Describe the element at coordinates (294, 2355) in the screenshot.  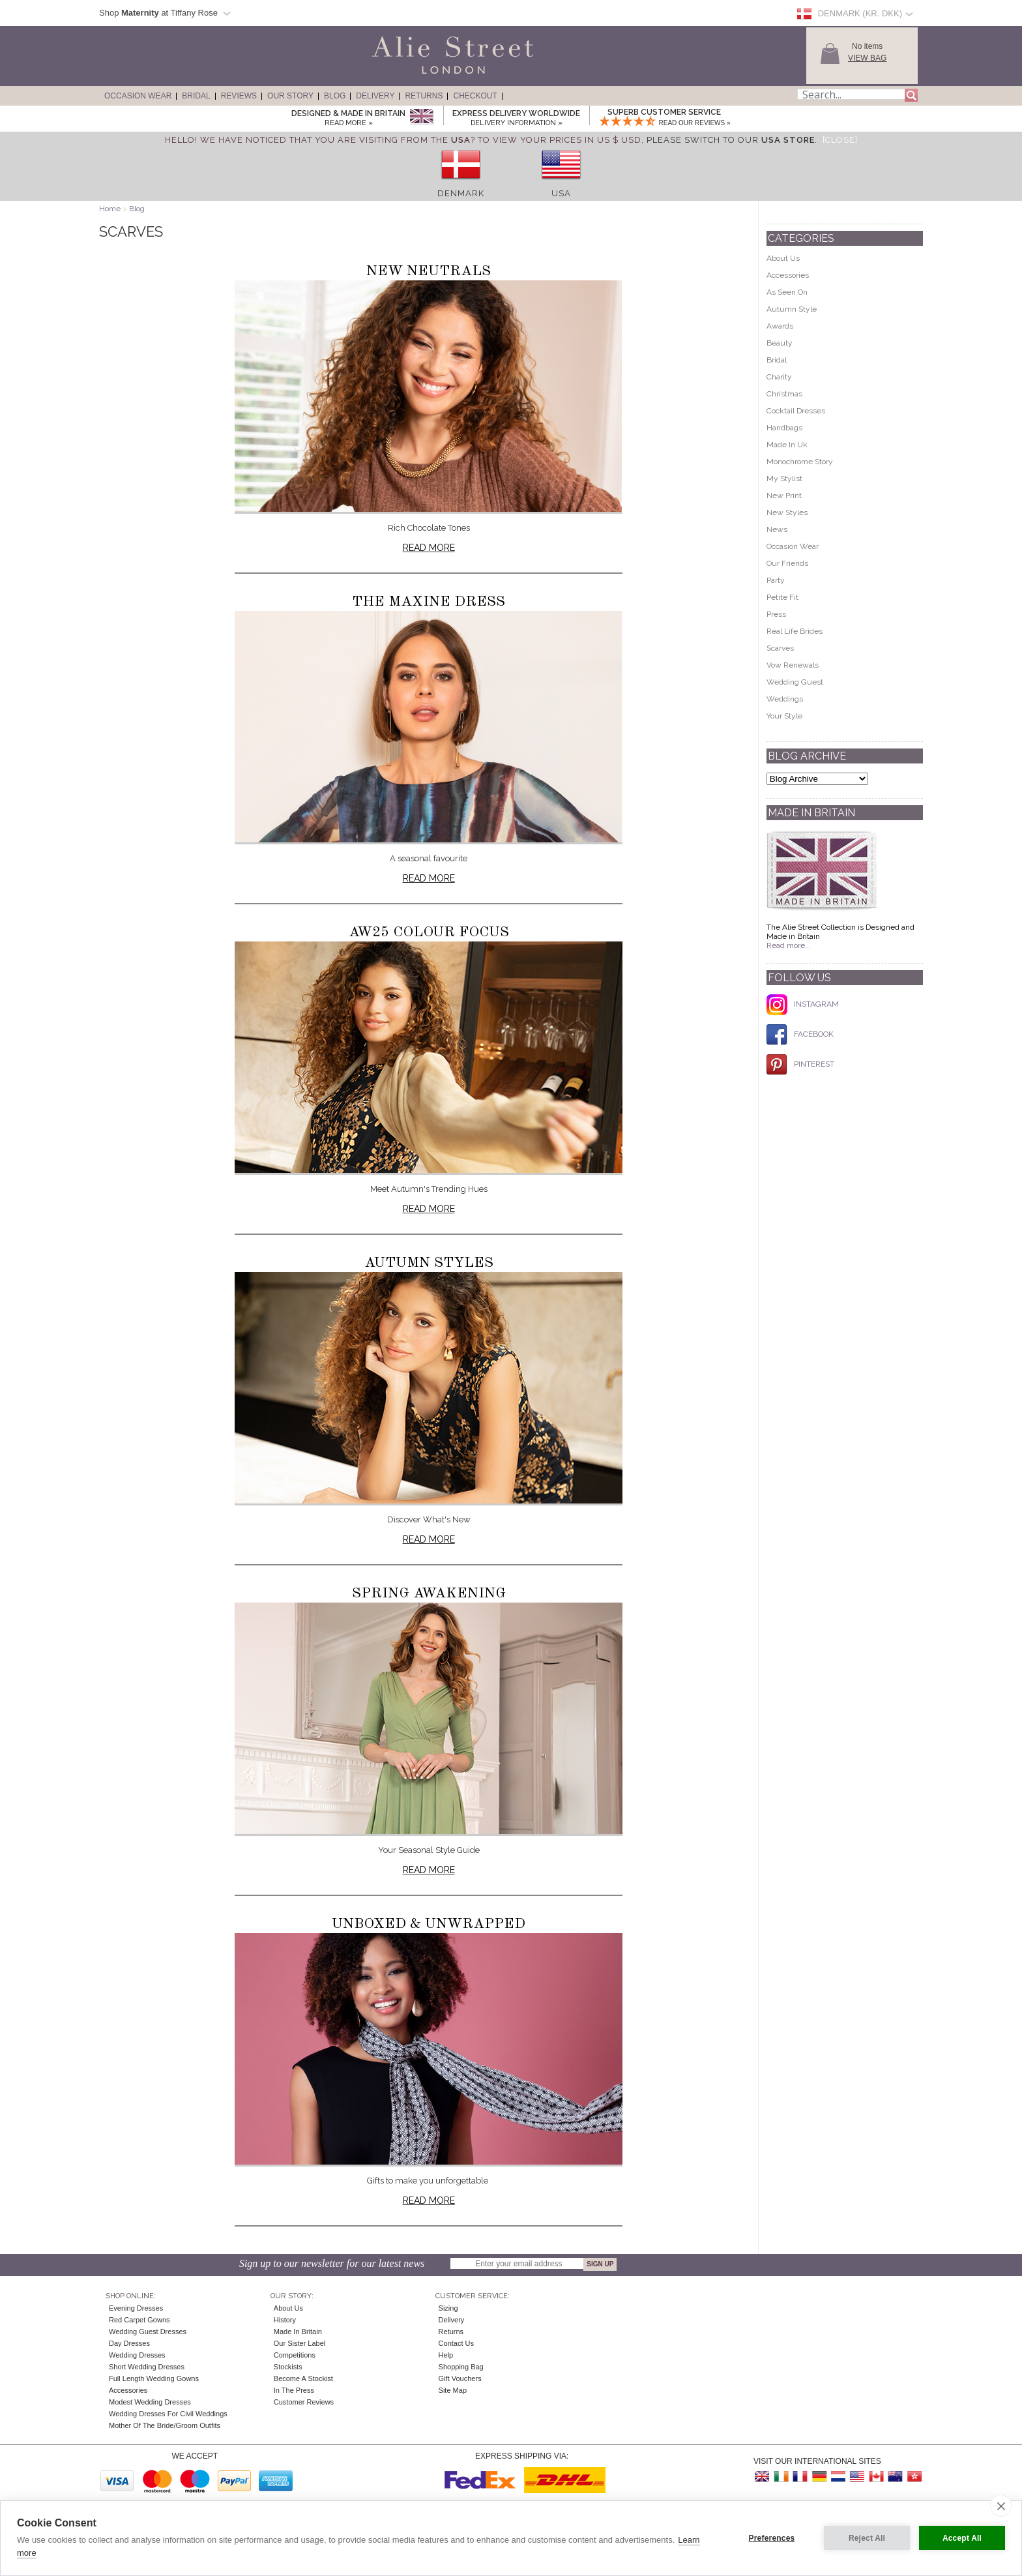
I see `Competitions` at that location.